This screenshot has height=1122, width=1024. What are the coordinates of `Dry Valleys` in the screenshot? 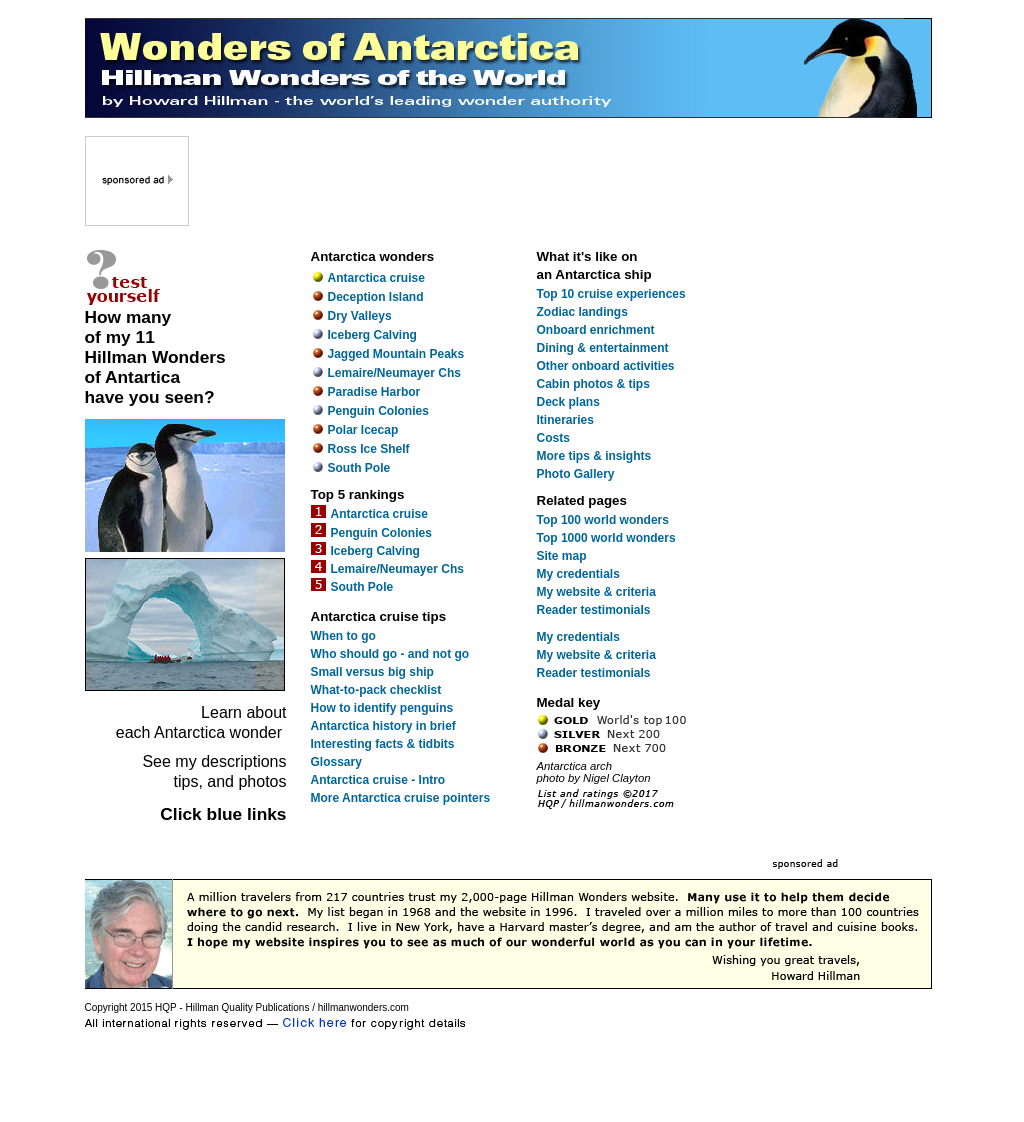 It's located at (360, 316).